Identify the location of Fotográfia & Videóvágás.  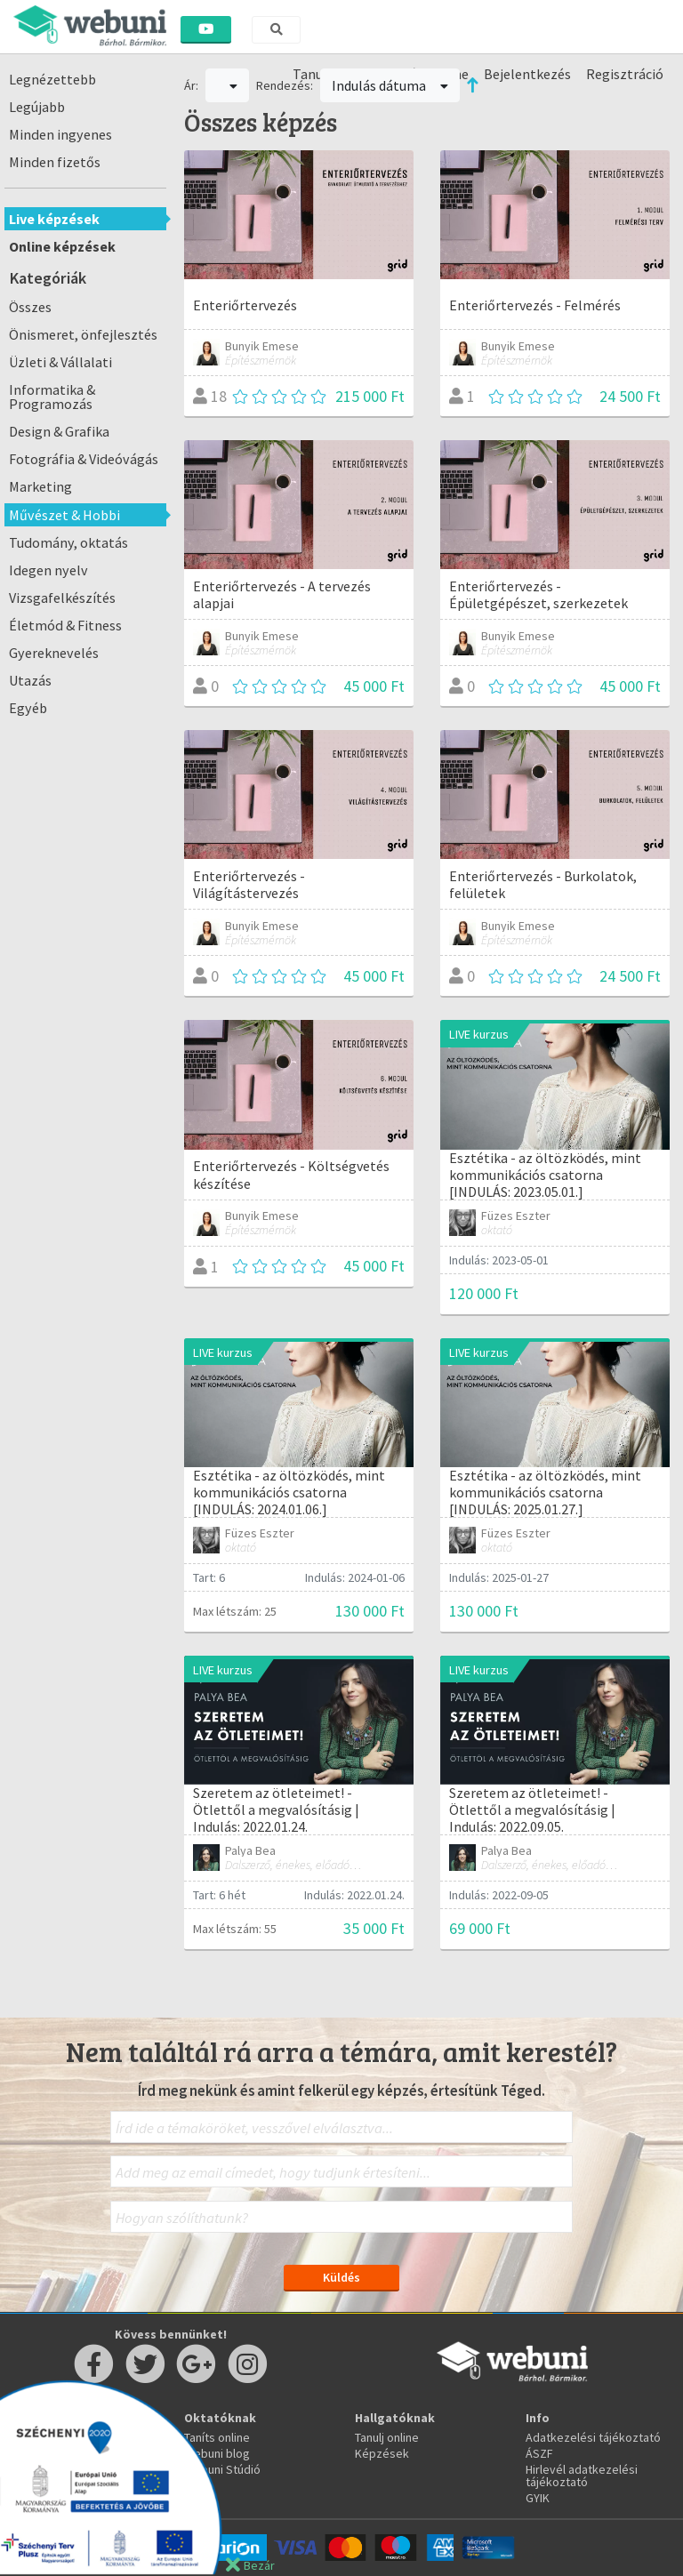
(83, 459).